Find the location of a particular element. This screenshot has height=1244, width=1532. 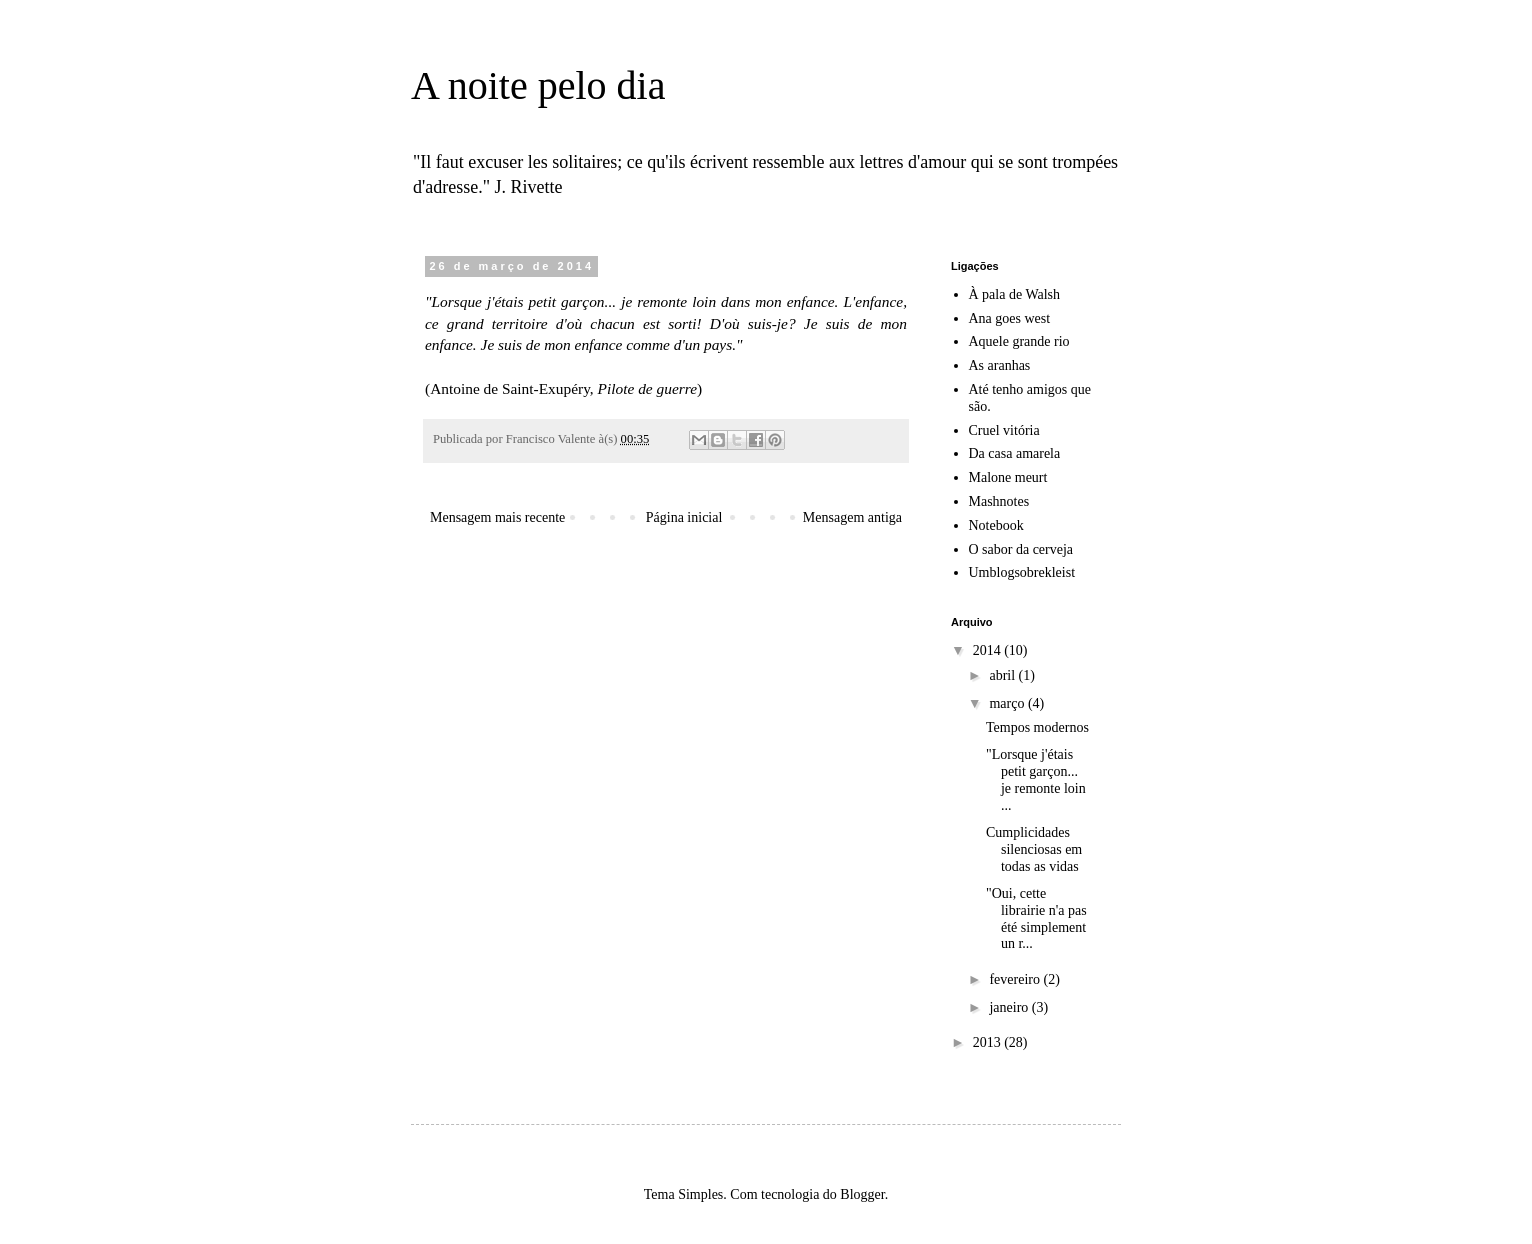

Mensagem mais recente is located at coordinates (497, 517).